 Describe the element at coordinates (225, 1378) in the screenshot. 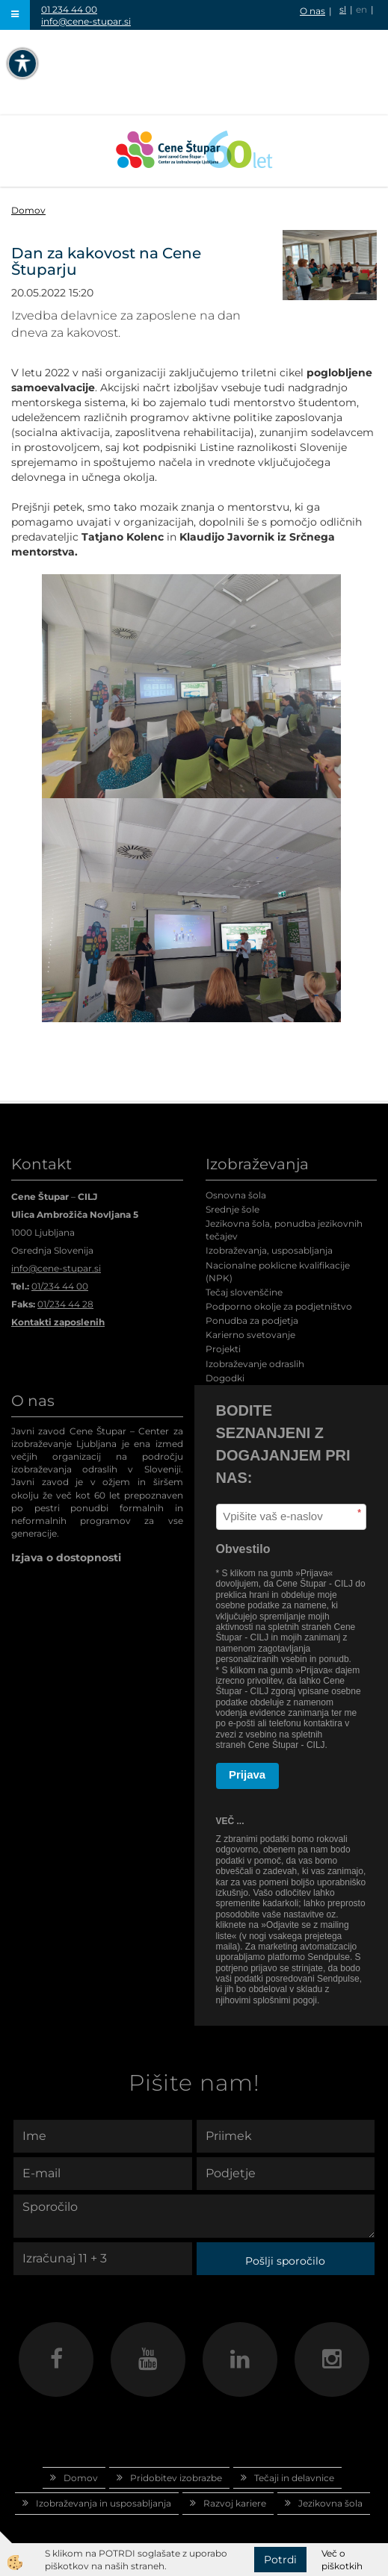

I see `Dogodki` at that location.